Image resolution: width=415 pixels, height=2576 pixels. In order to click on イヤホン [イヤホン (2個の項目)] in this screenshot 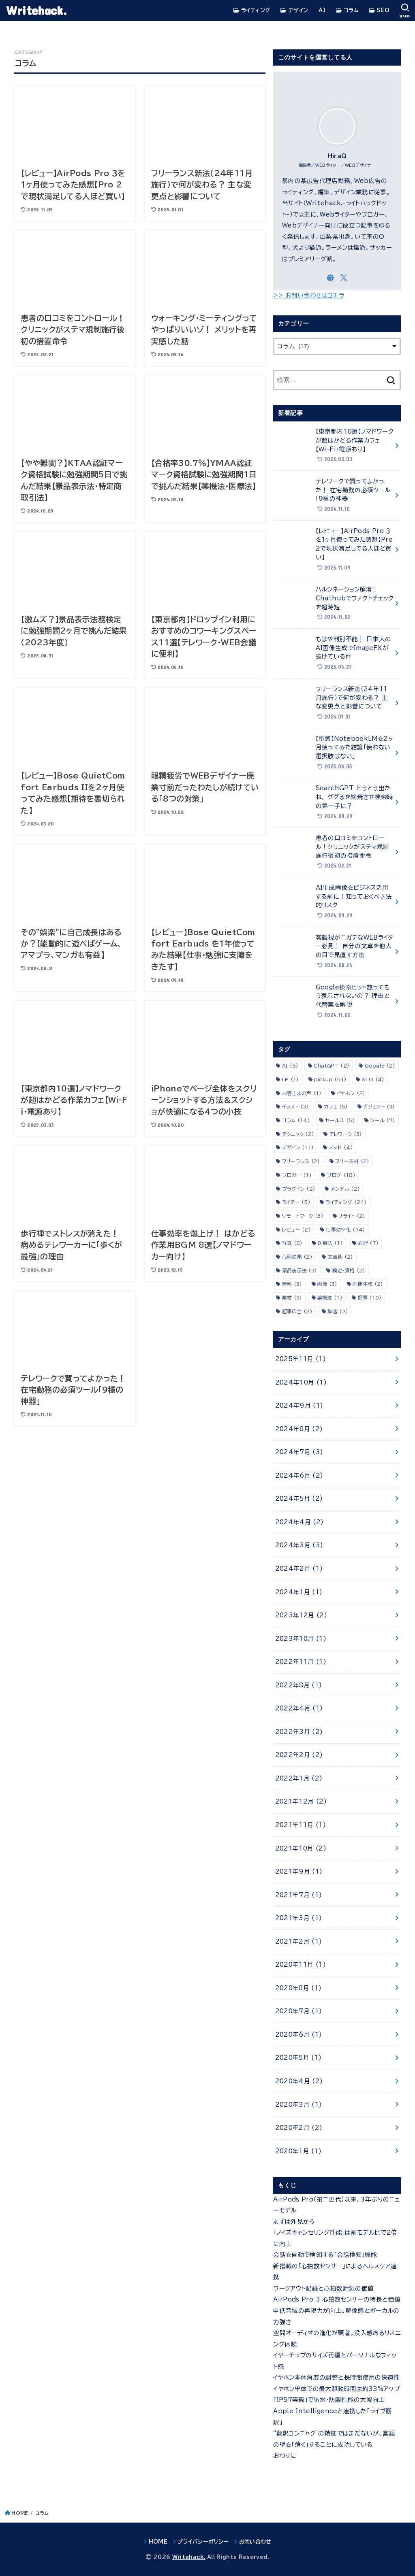, I will do `click(351, 1093)`.